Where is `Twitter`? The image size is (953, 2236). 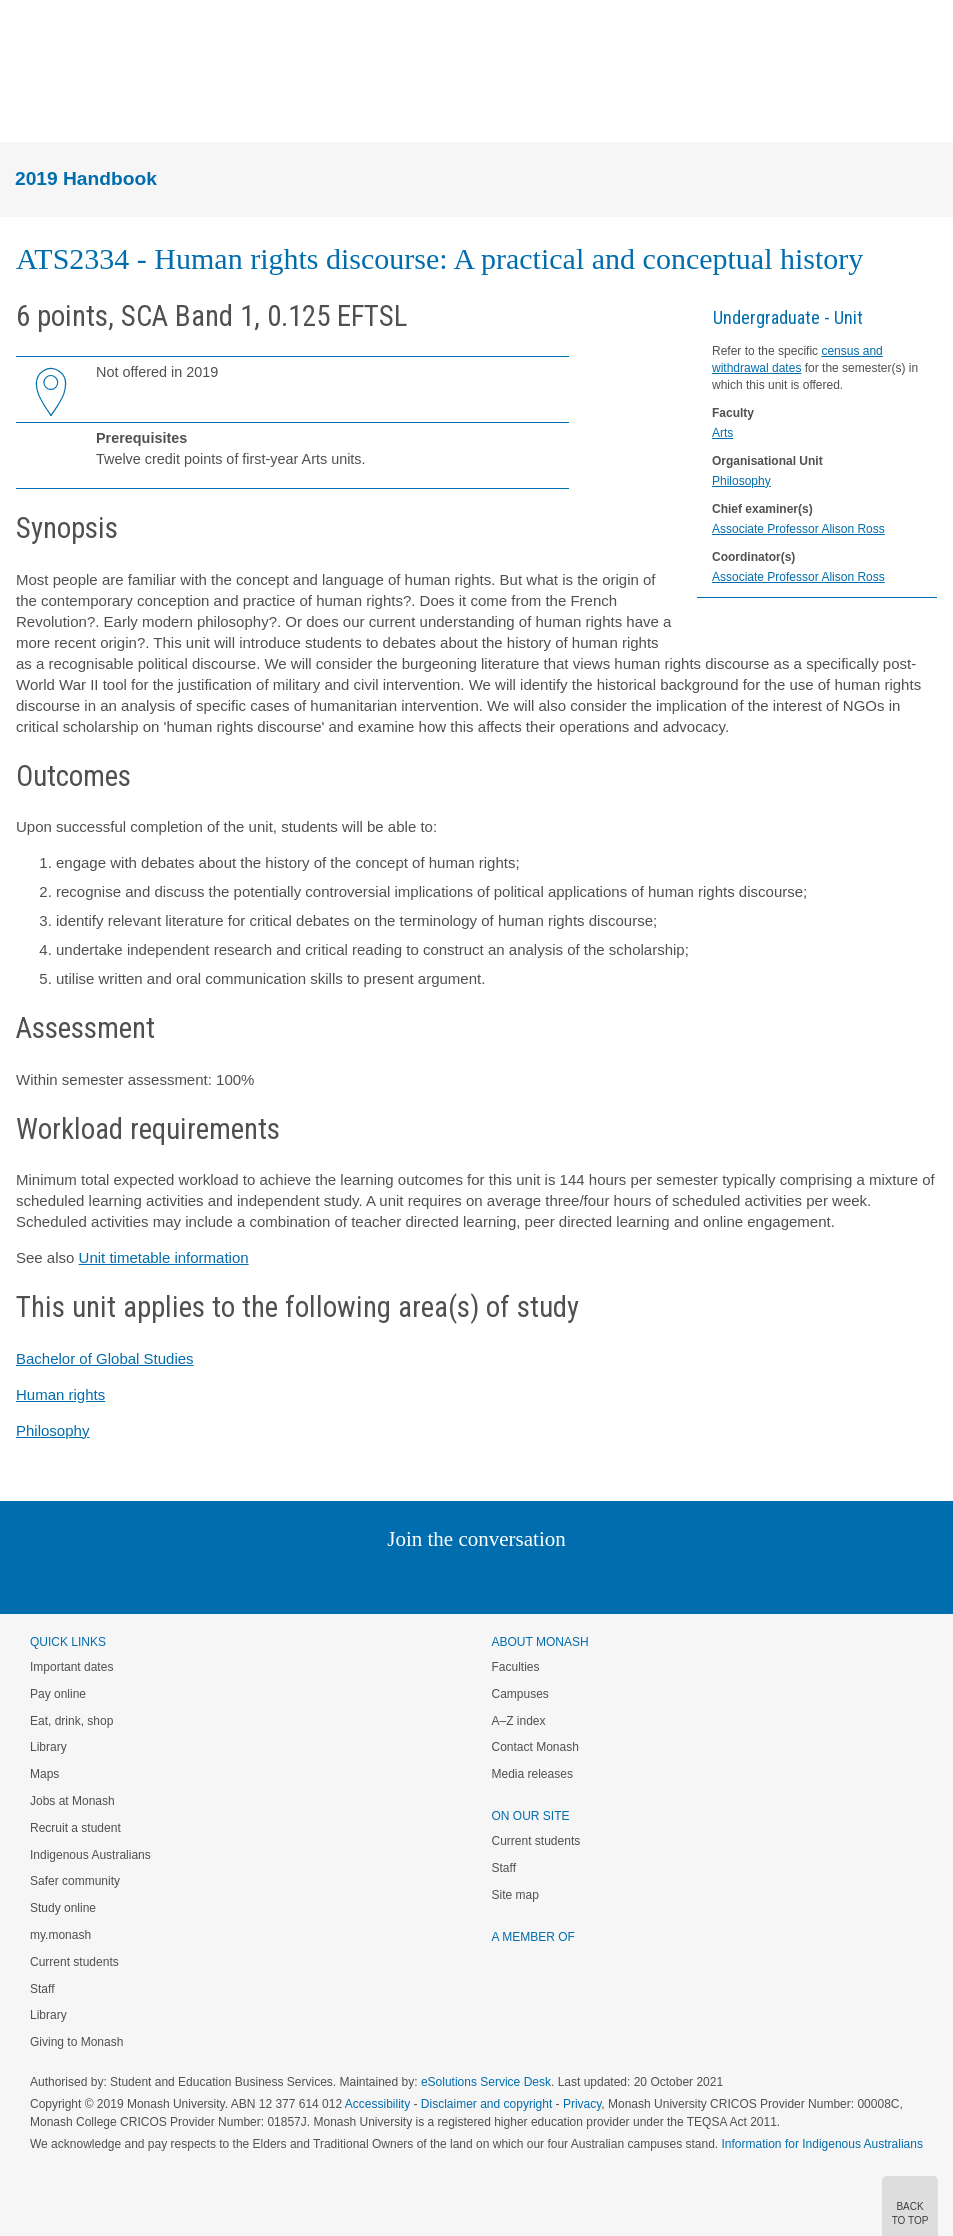 Twitter is located at coordinates (418, 1579).